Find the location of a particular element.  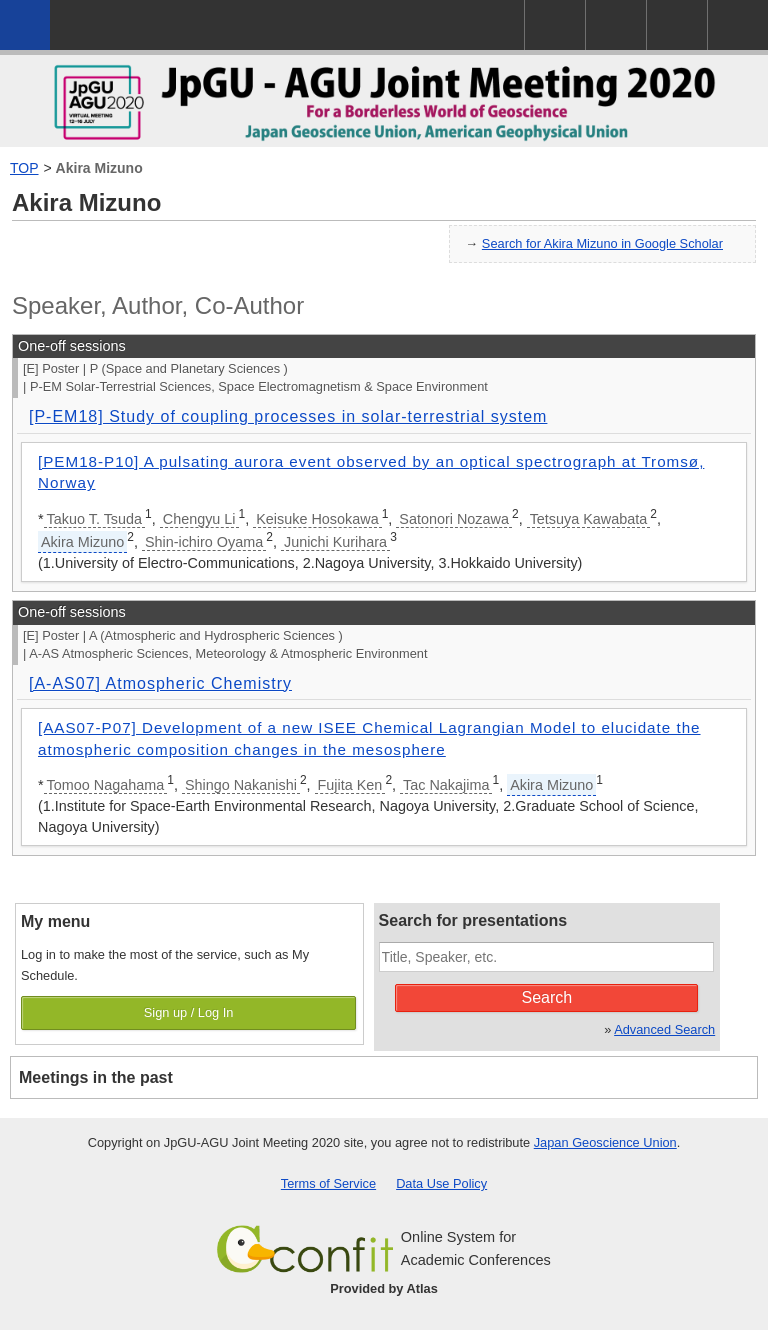

Tetsuya Kawabata is located at coordinates (589, 519).